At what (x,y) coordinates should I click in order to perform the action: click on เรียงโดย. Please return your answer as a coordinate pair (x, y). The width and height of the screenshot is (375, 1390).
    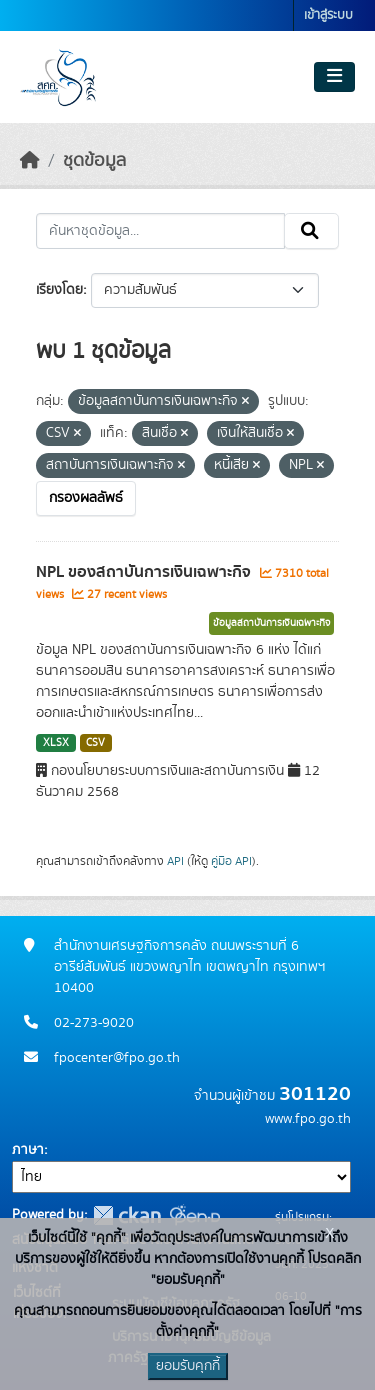
    Looking at the image, I should click on (59, 290).